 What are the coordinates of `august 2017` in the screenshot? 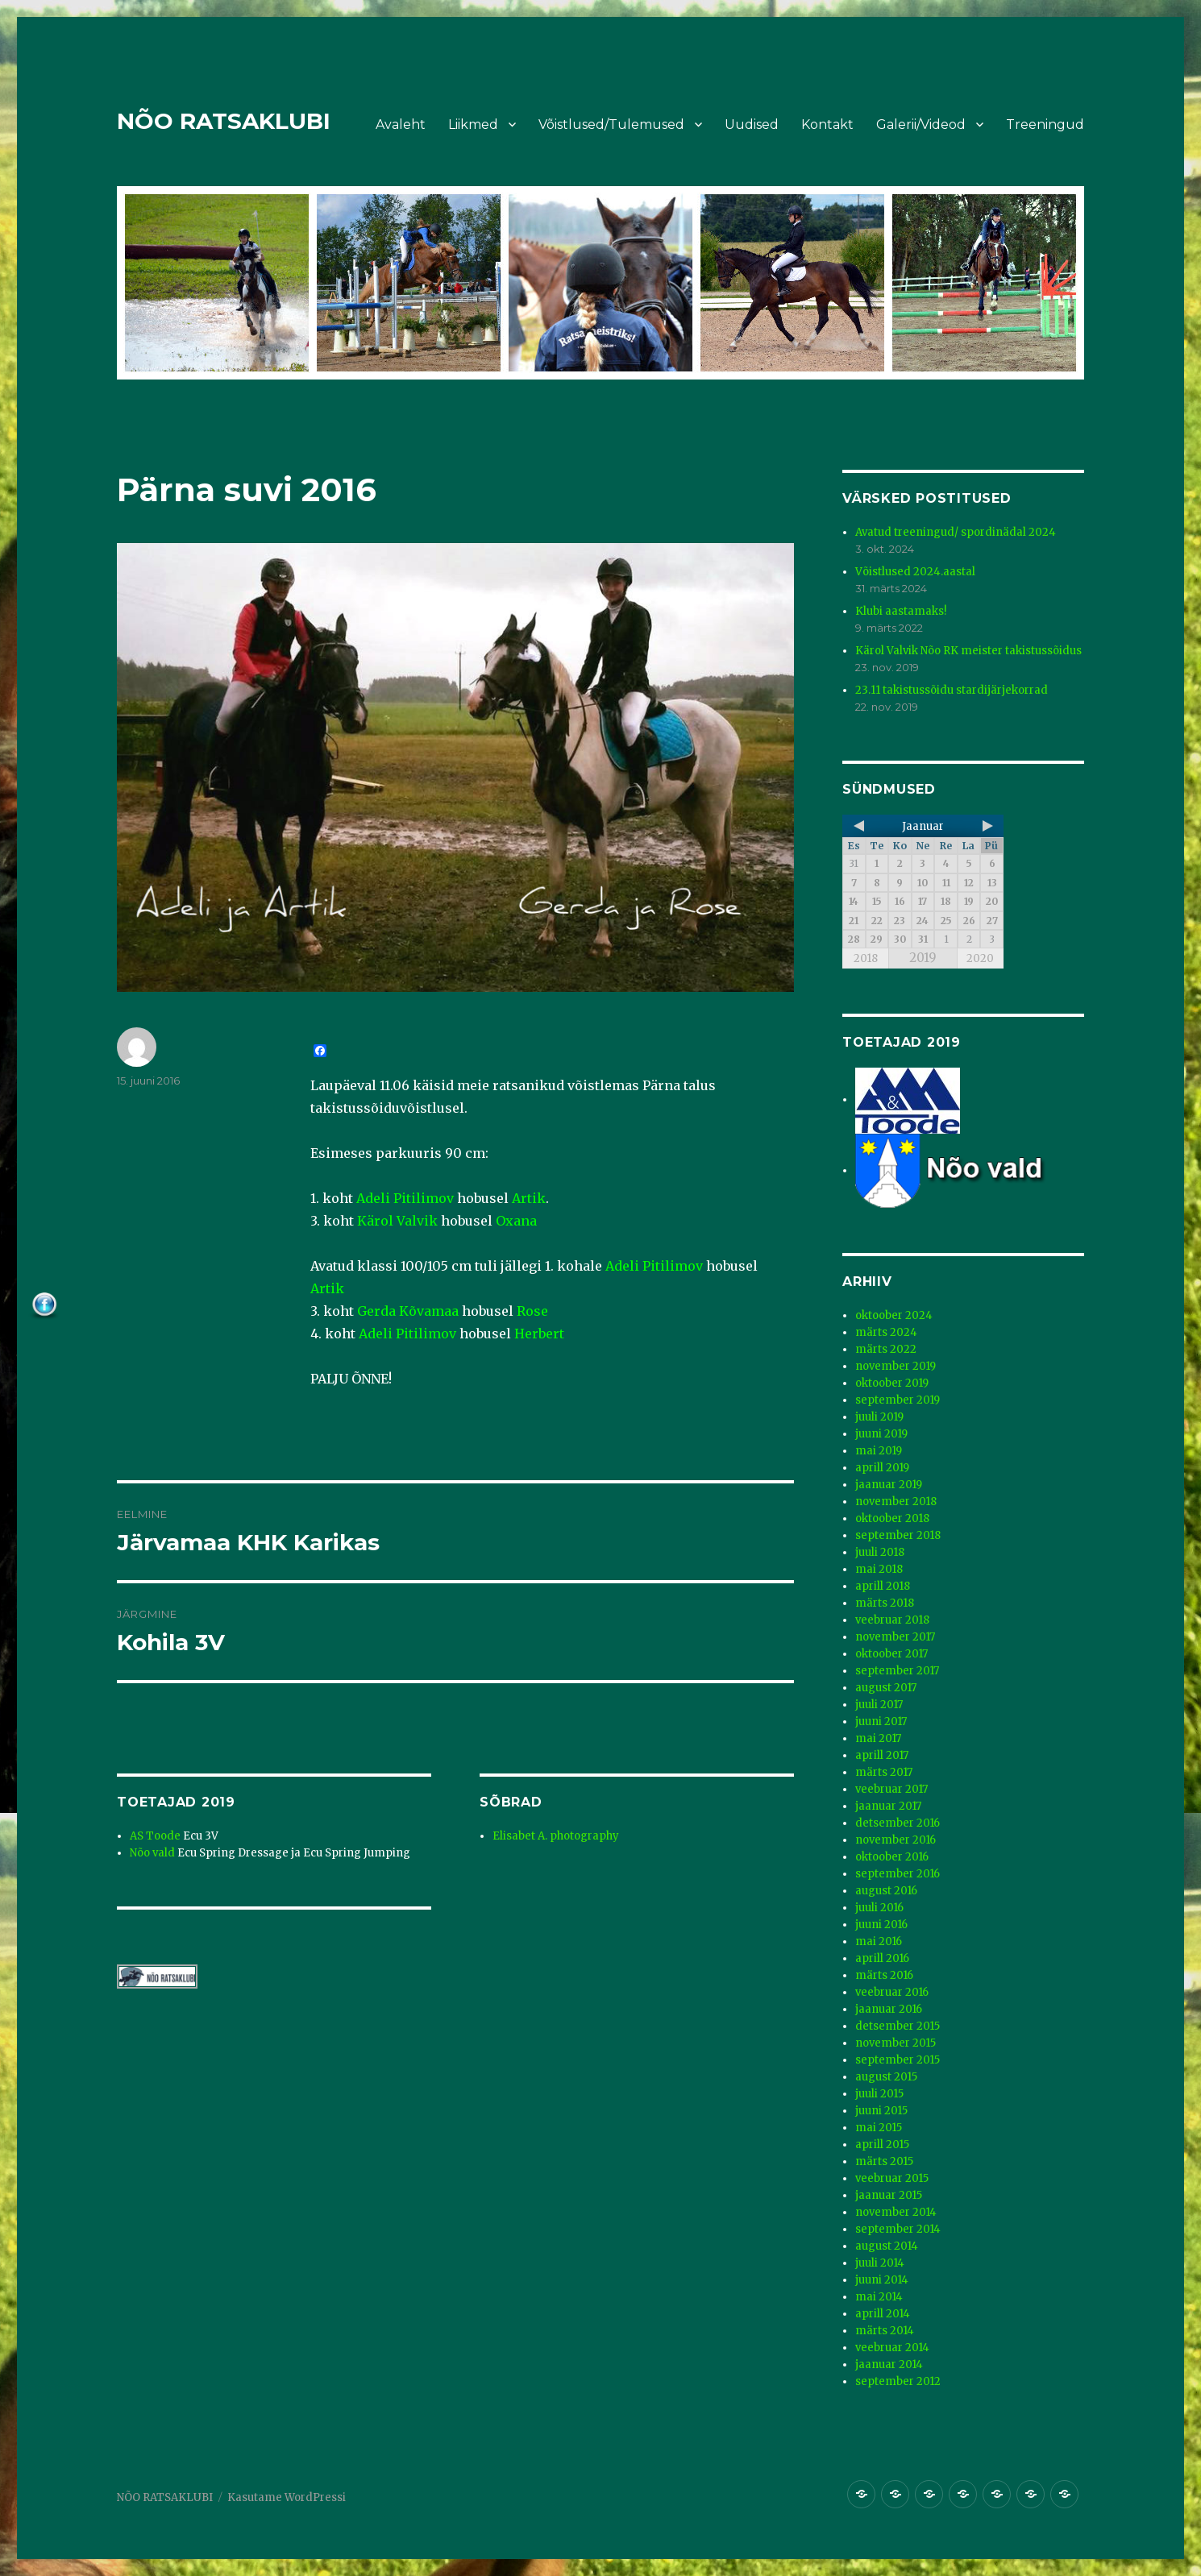 It's located at (885, 1688).